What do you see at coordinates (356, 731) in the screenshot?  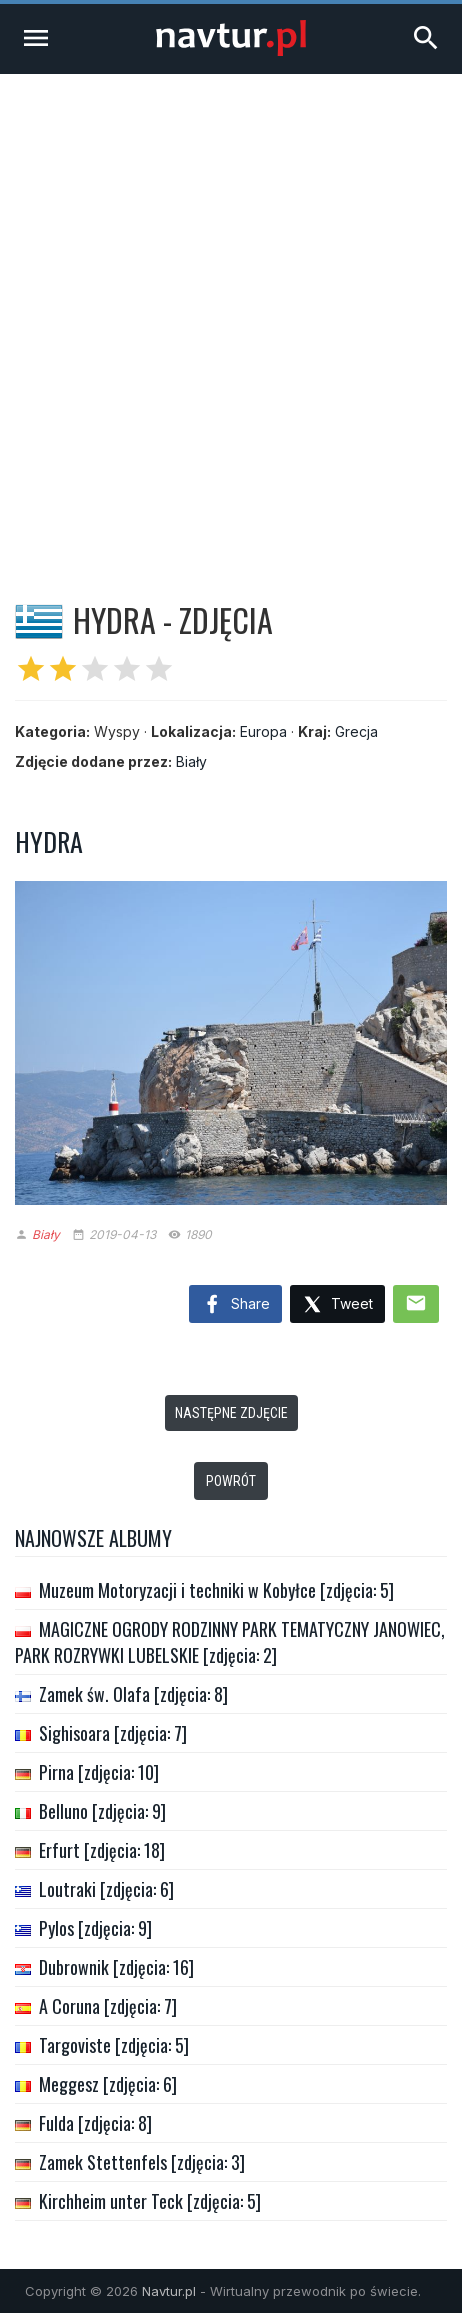 I see `Grecja` at bounding box center [356, 731].